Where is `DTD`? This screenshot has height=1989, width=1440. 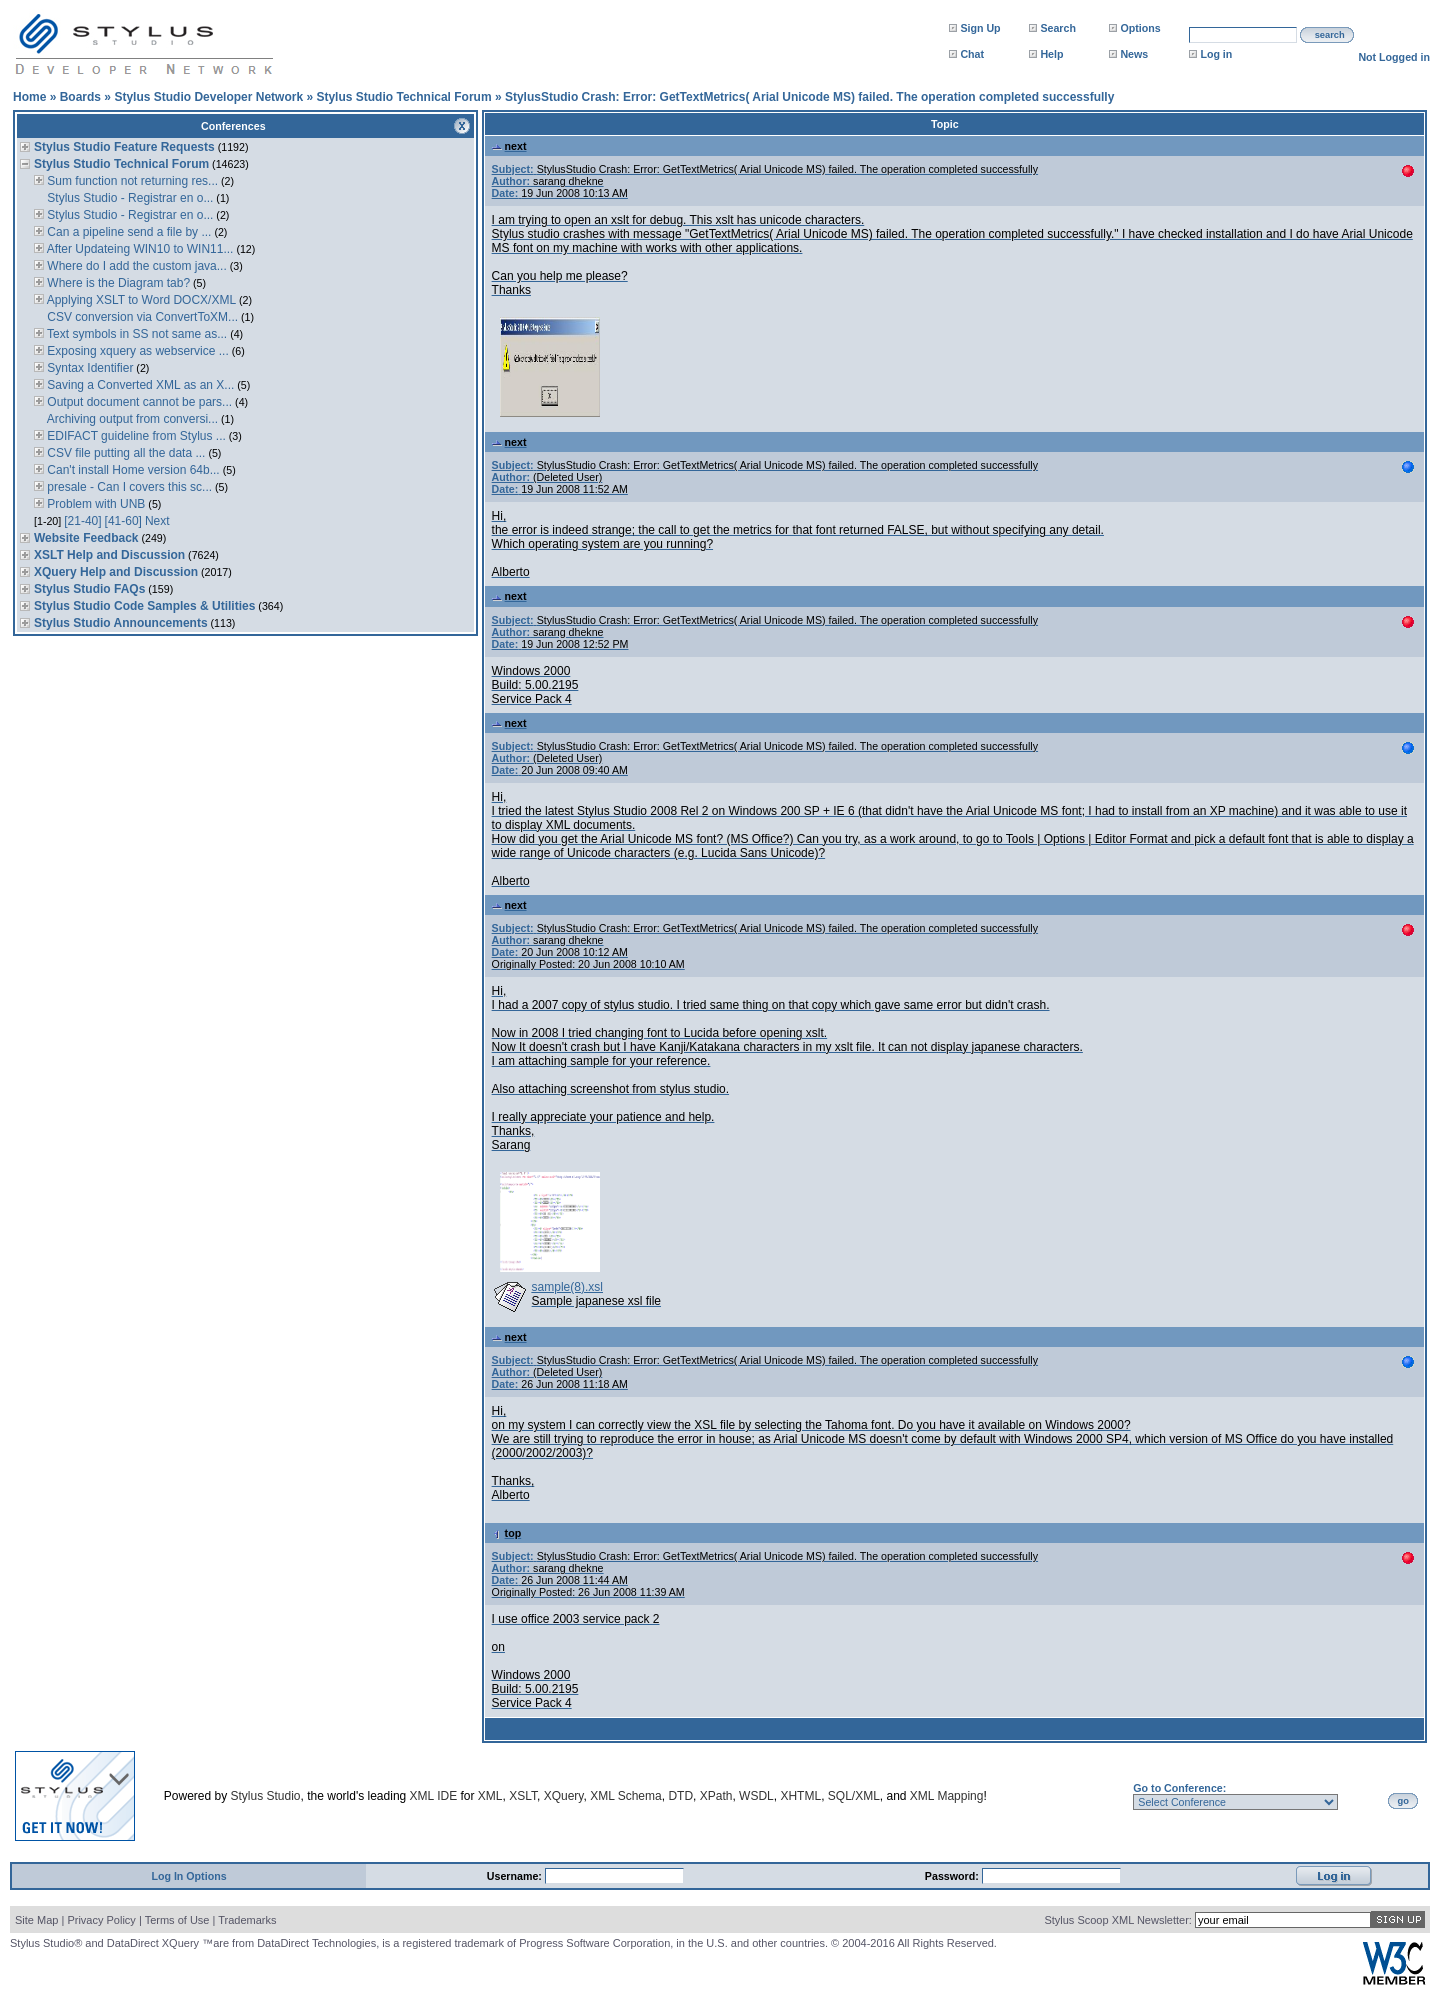
DTD is located at coordinates (680, 1796).